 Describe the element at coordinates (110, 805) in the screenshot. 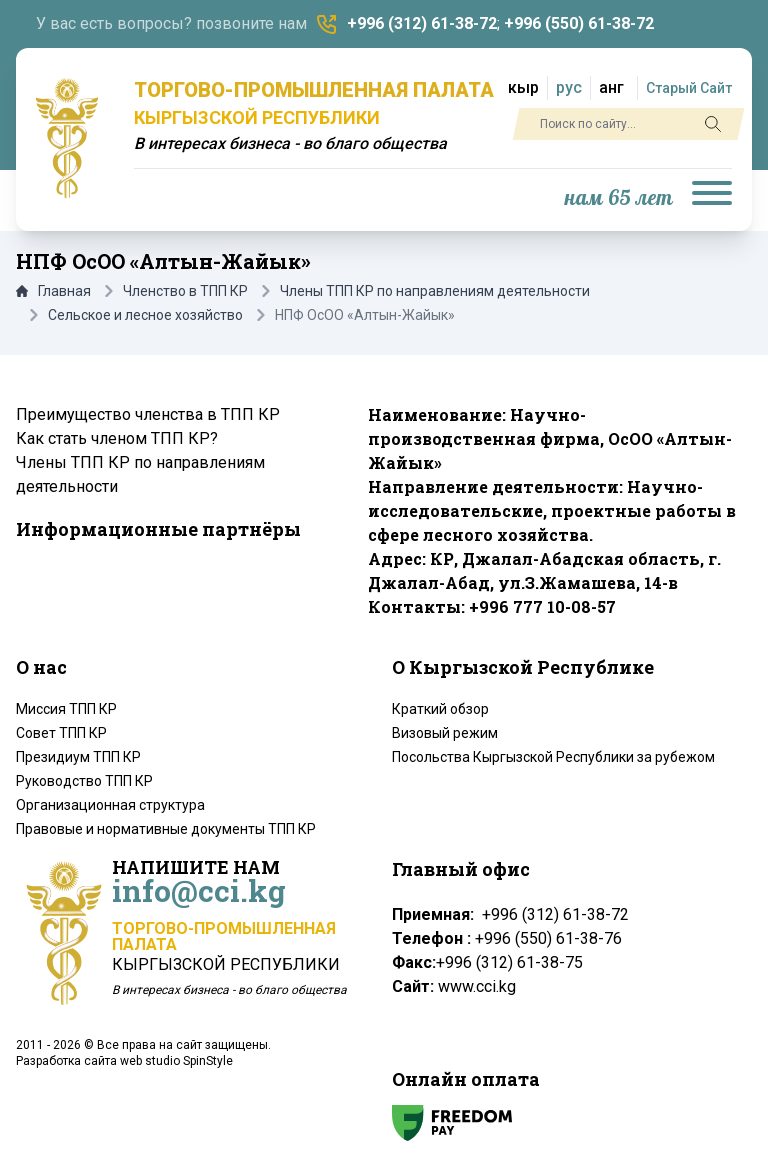

I see `Организационная структура` at that location.